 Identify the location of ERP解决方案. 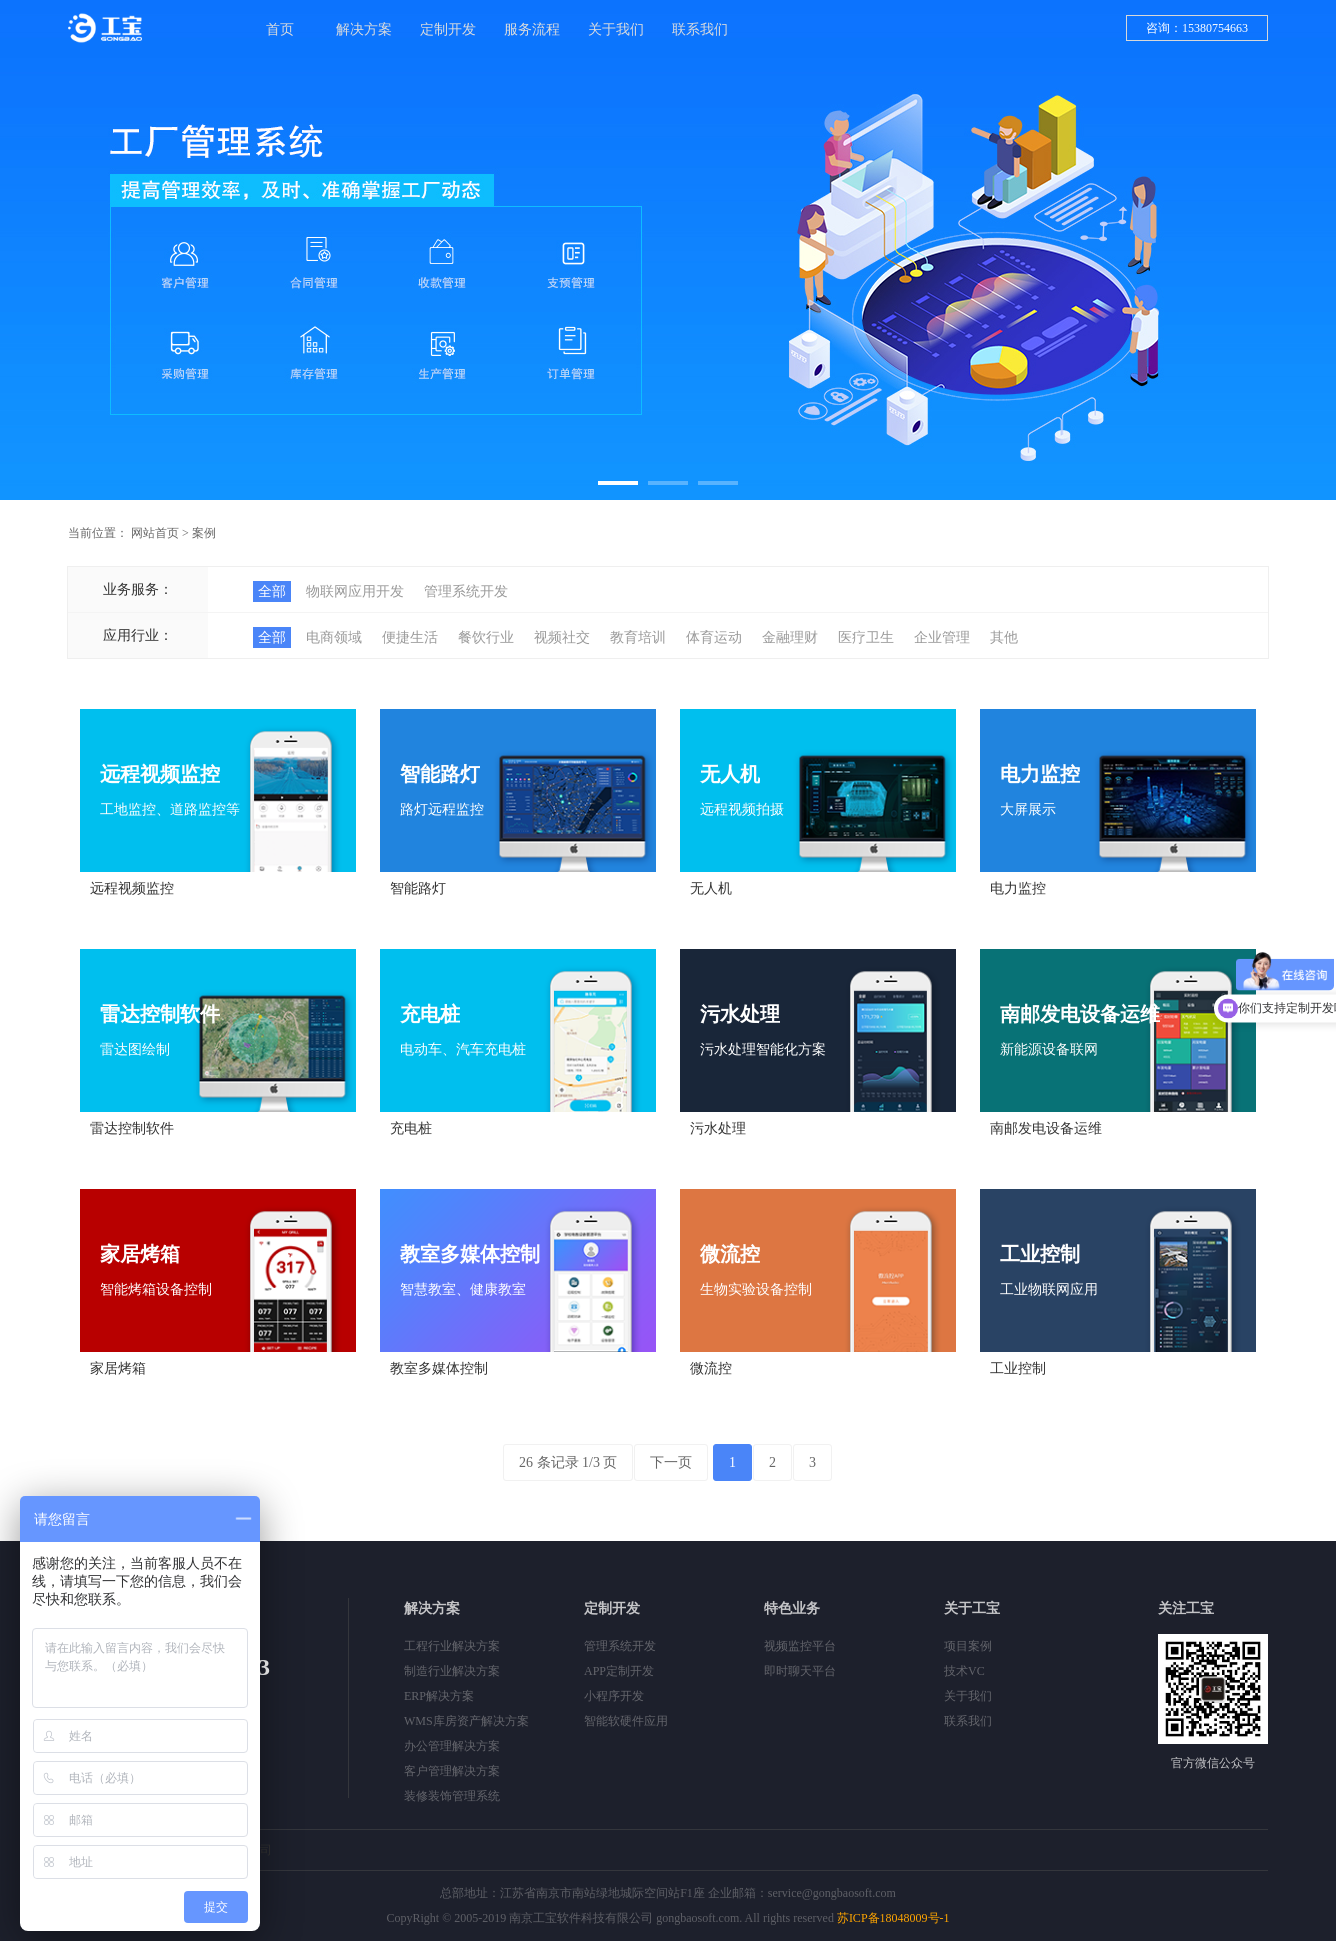
(439, 1696).